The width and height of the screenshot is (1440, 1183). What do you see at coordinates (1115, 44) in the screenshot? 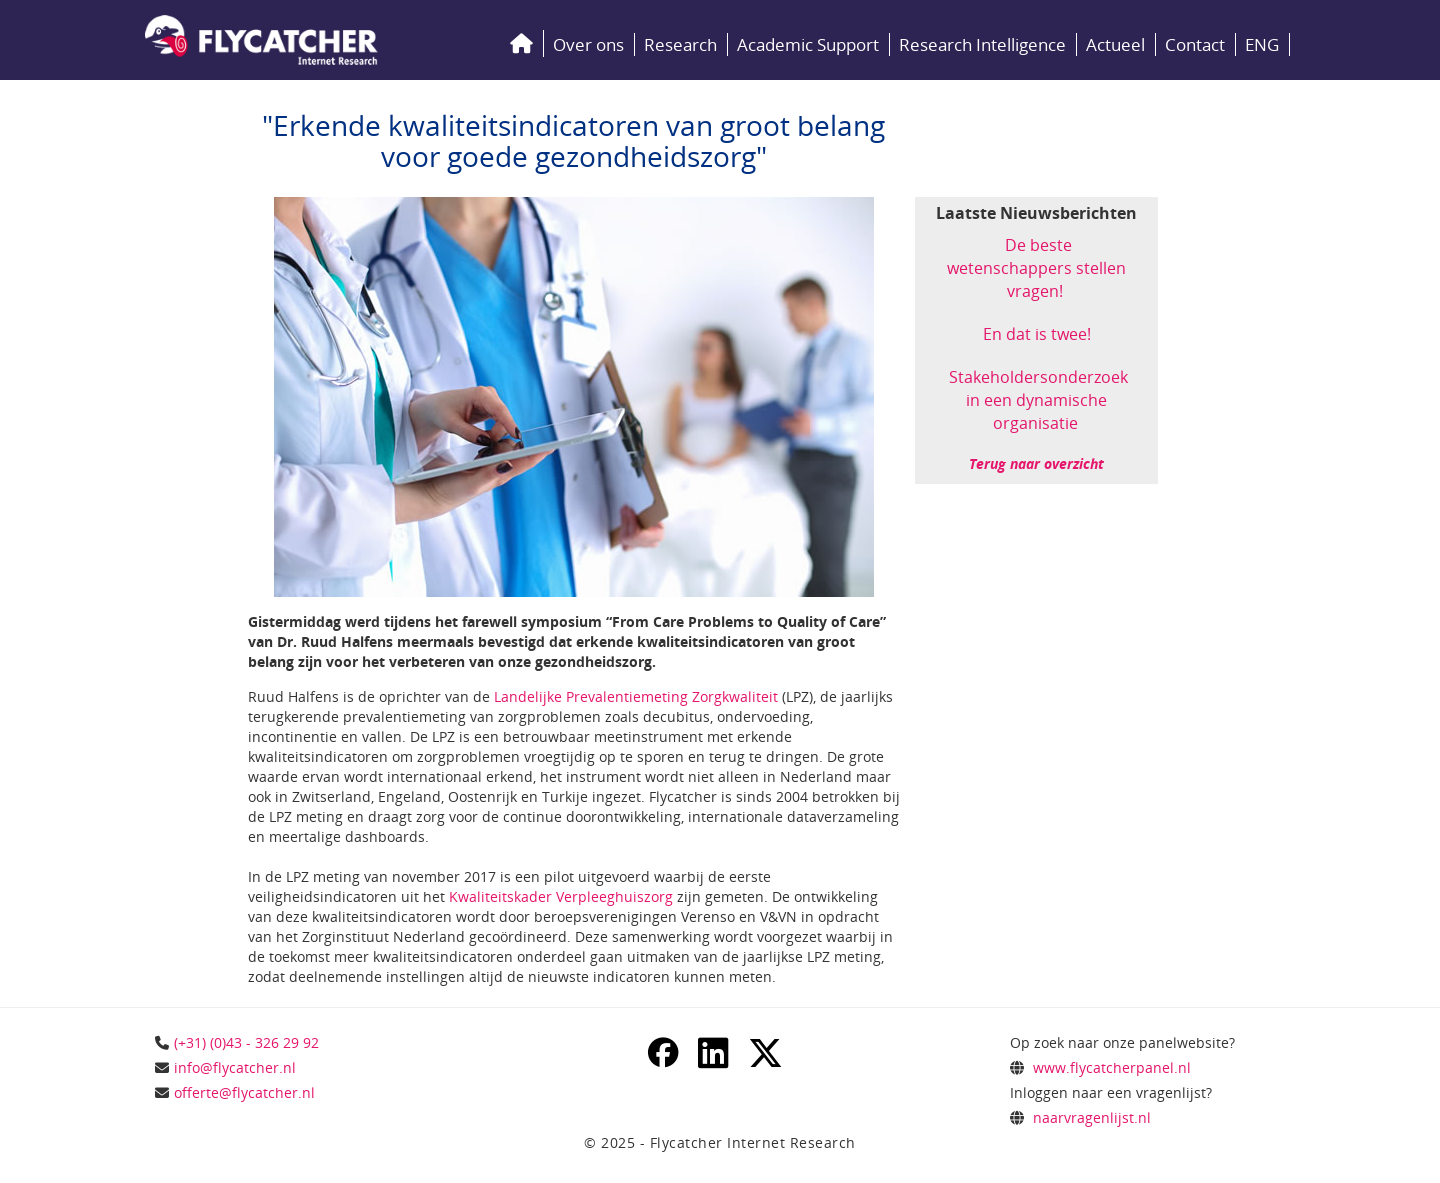
I see `Actueel` at bounding box center [1115, 44].